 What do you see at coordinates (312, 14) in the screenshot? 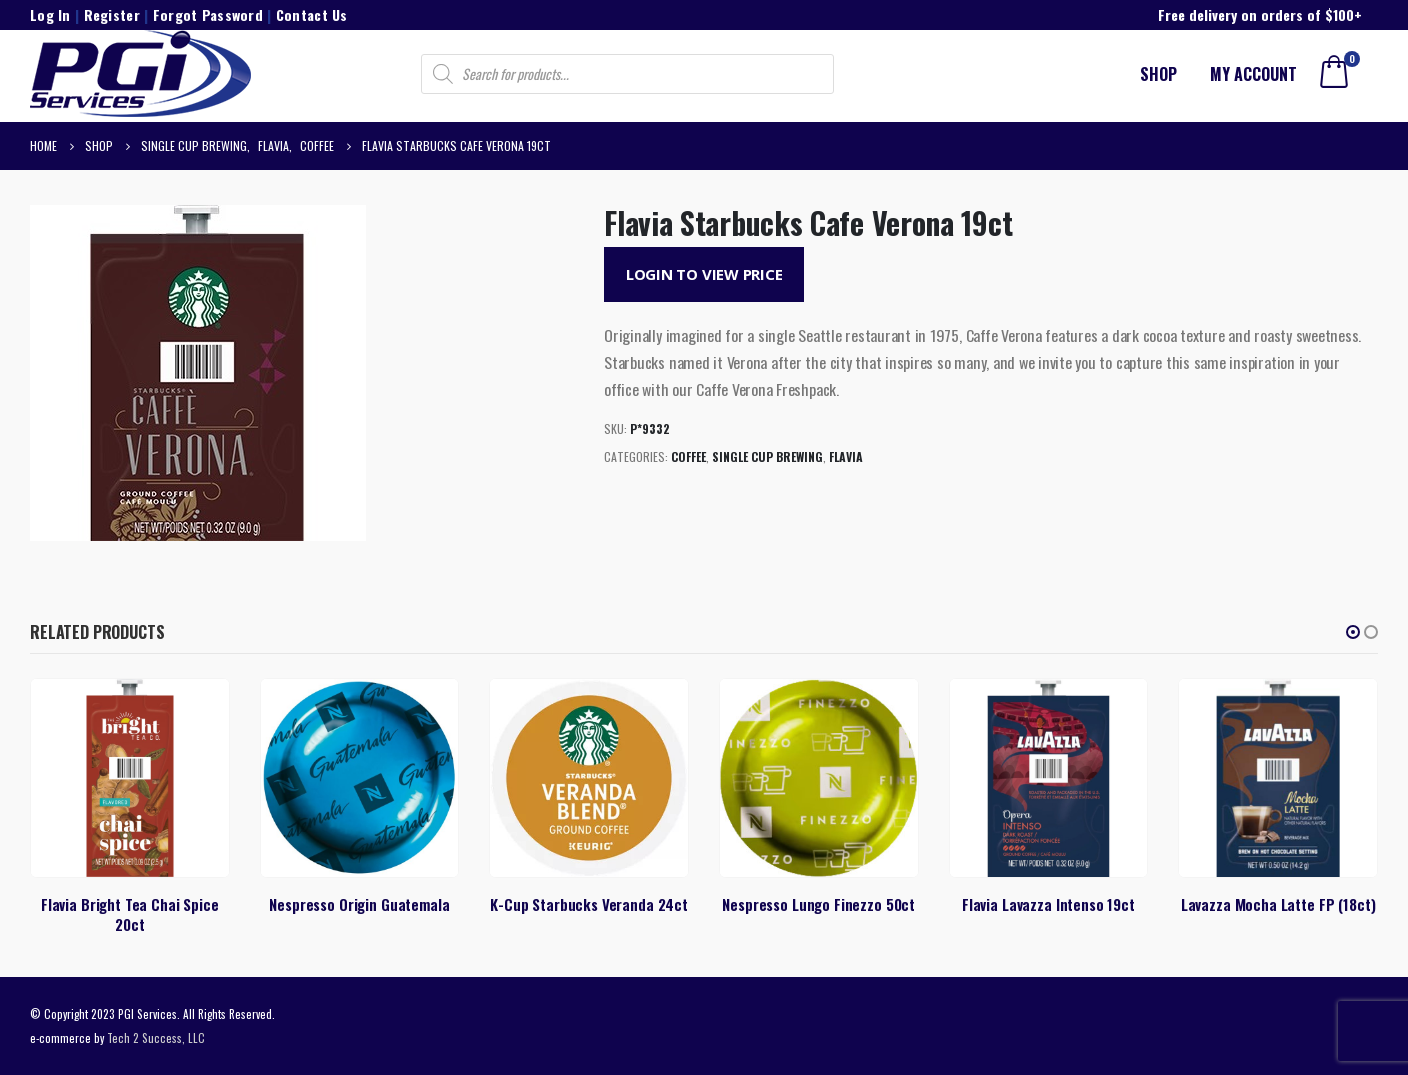
I see `Contact Us` at bounding box center [312, 14].